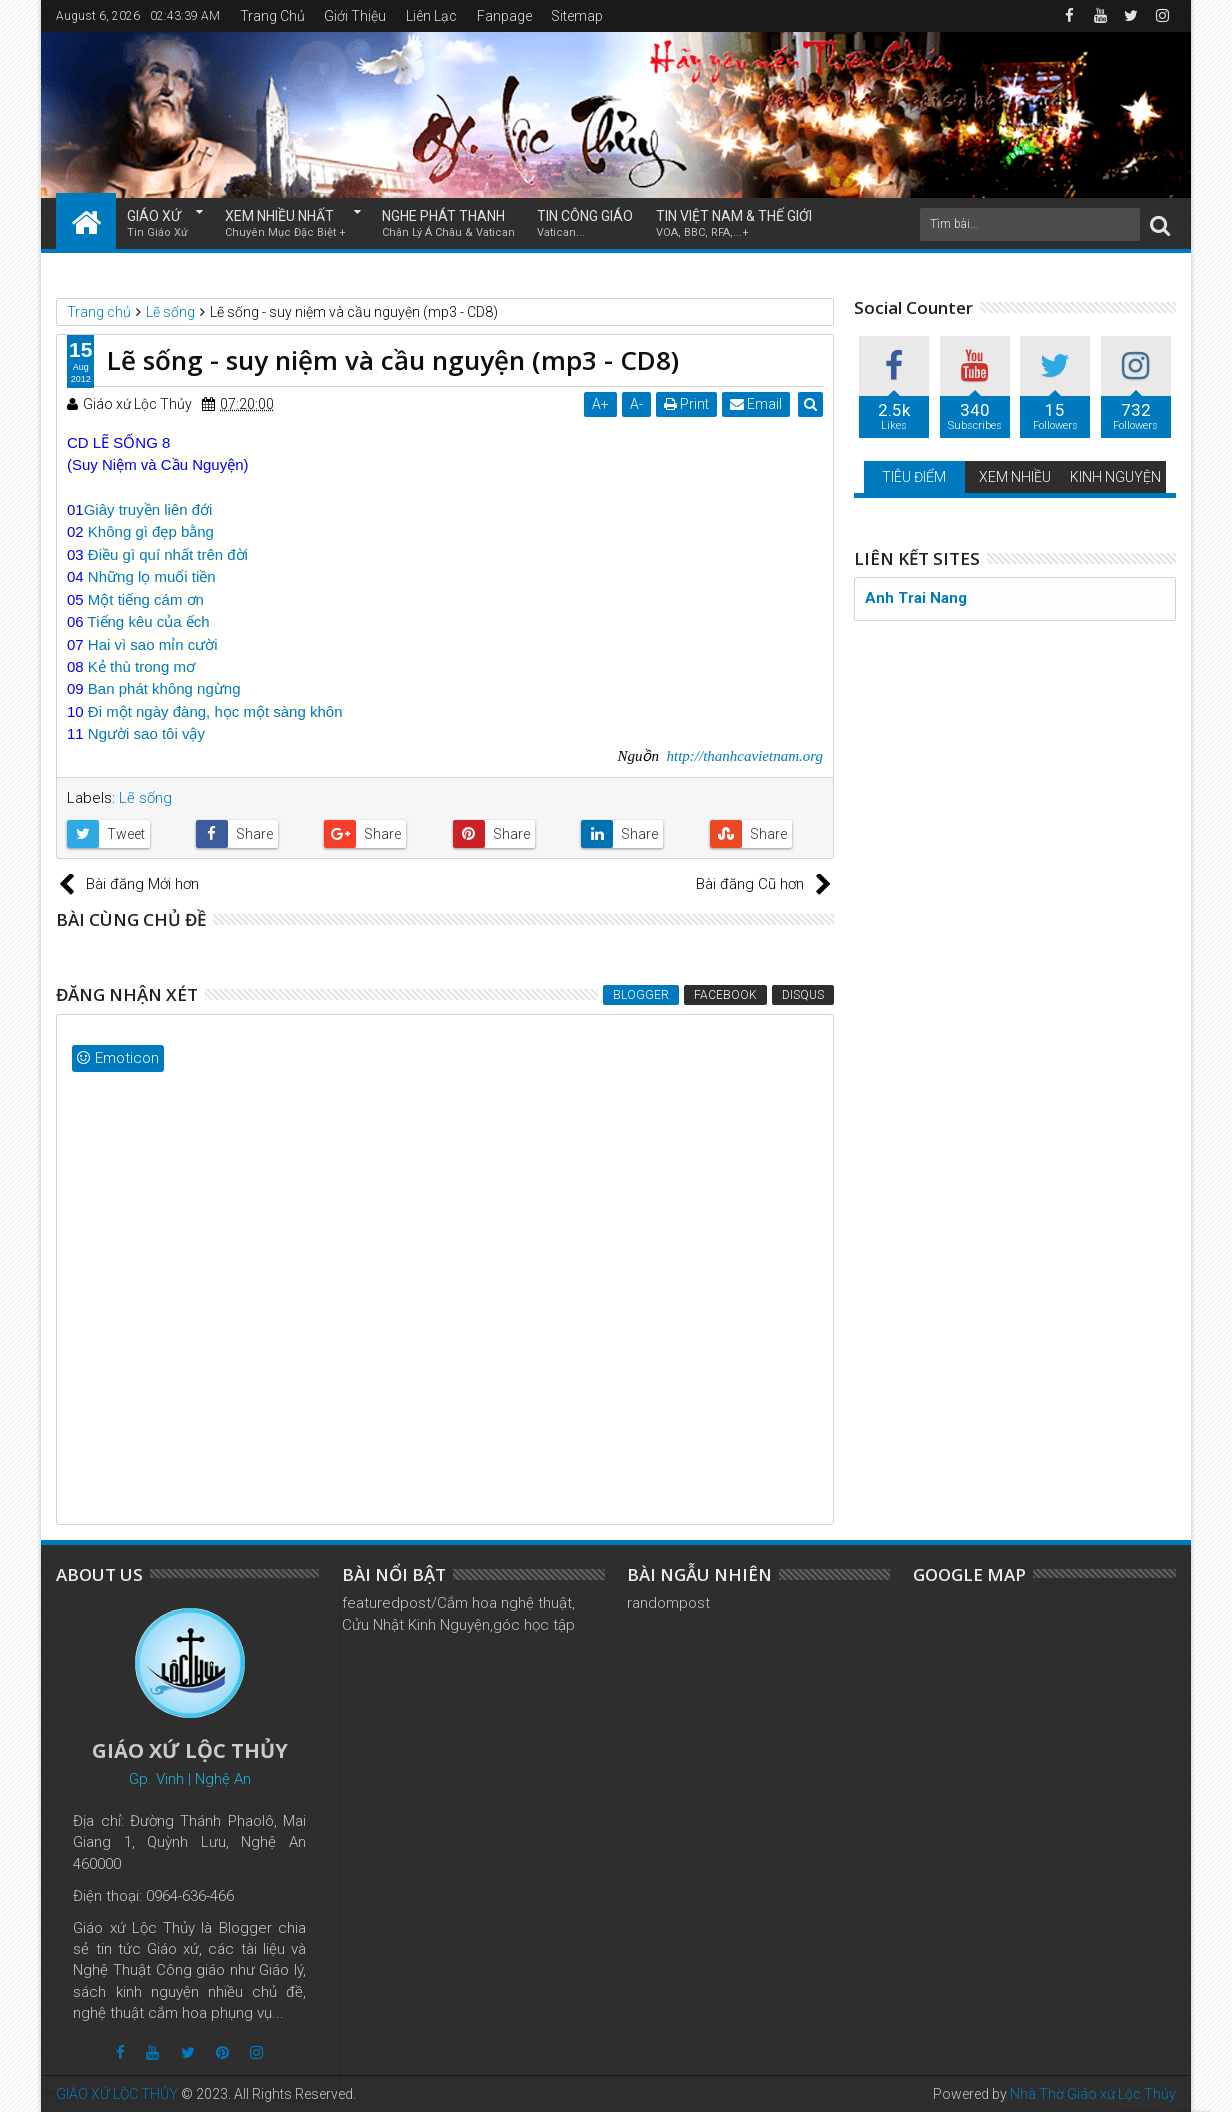  Describe the element at coordinates (285, 224) in the screenshot. I see `XEM NHIỀU NHẤT` at that location.